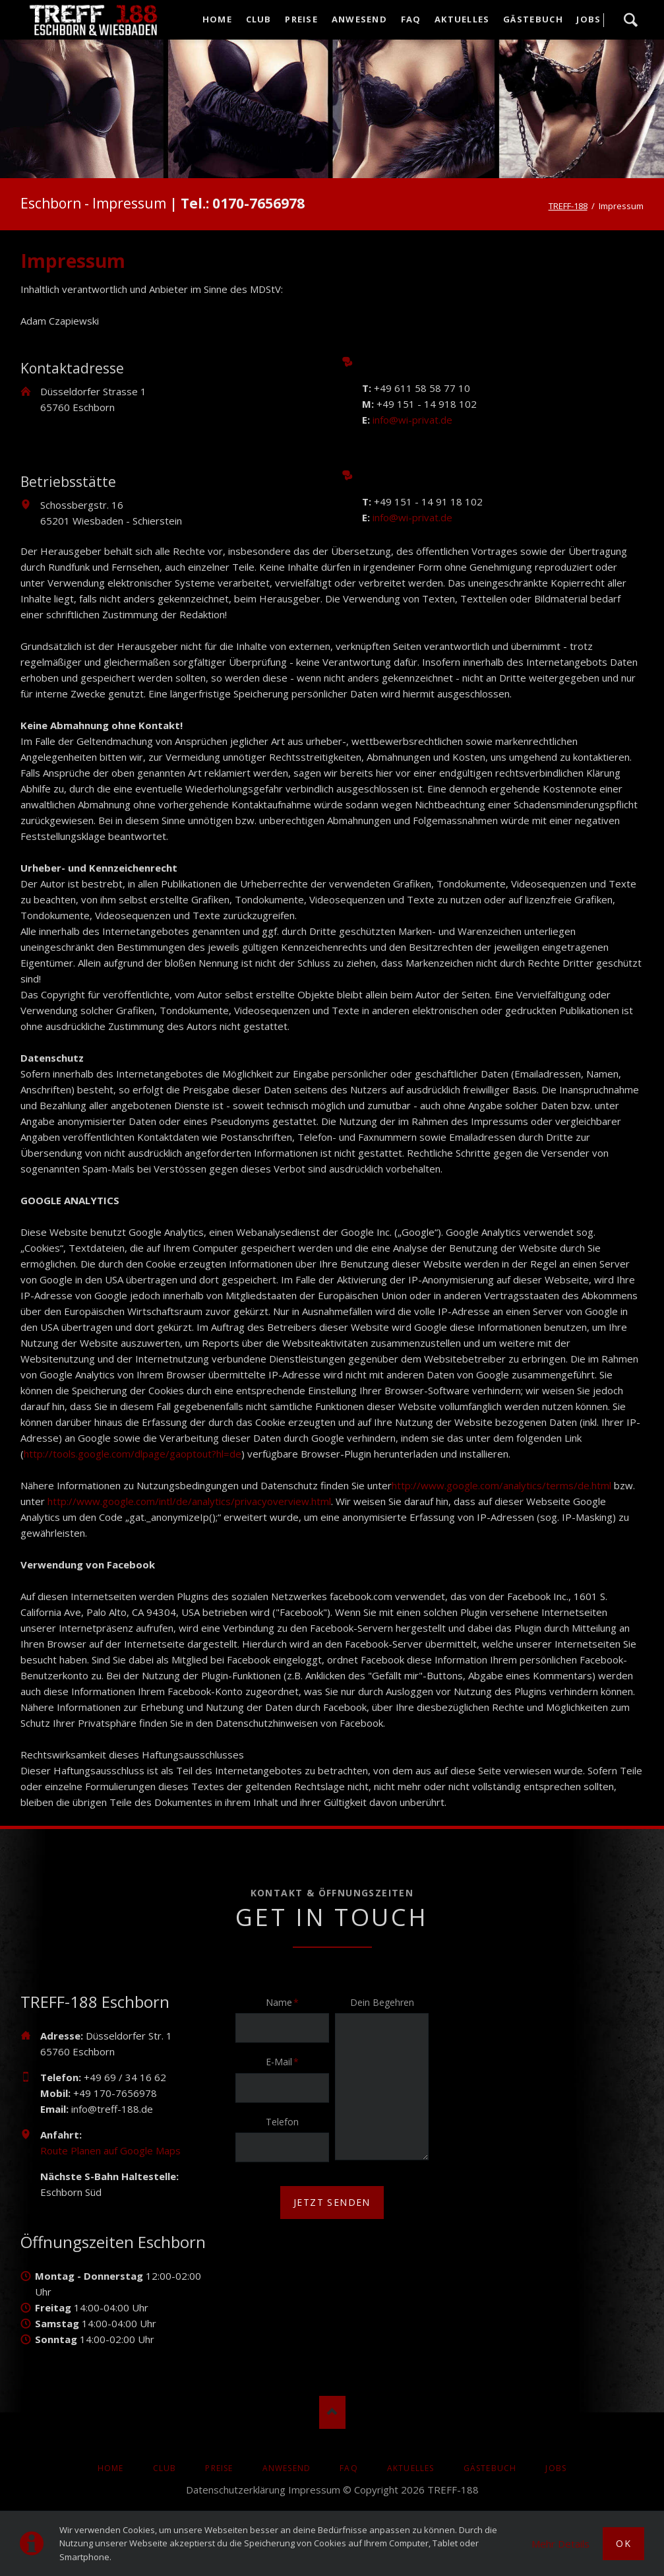 Image resolution: width=664 pixels, height=2576 pixels. What do you see at coordinates (349, 2468) in the screenshot?
I see `FAQ` at bounding box center [349, 2468].